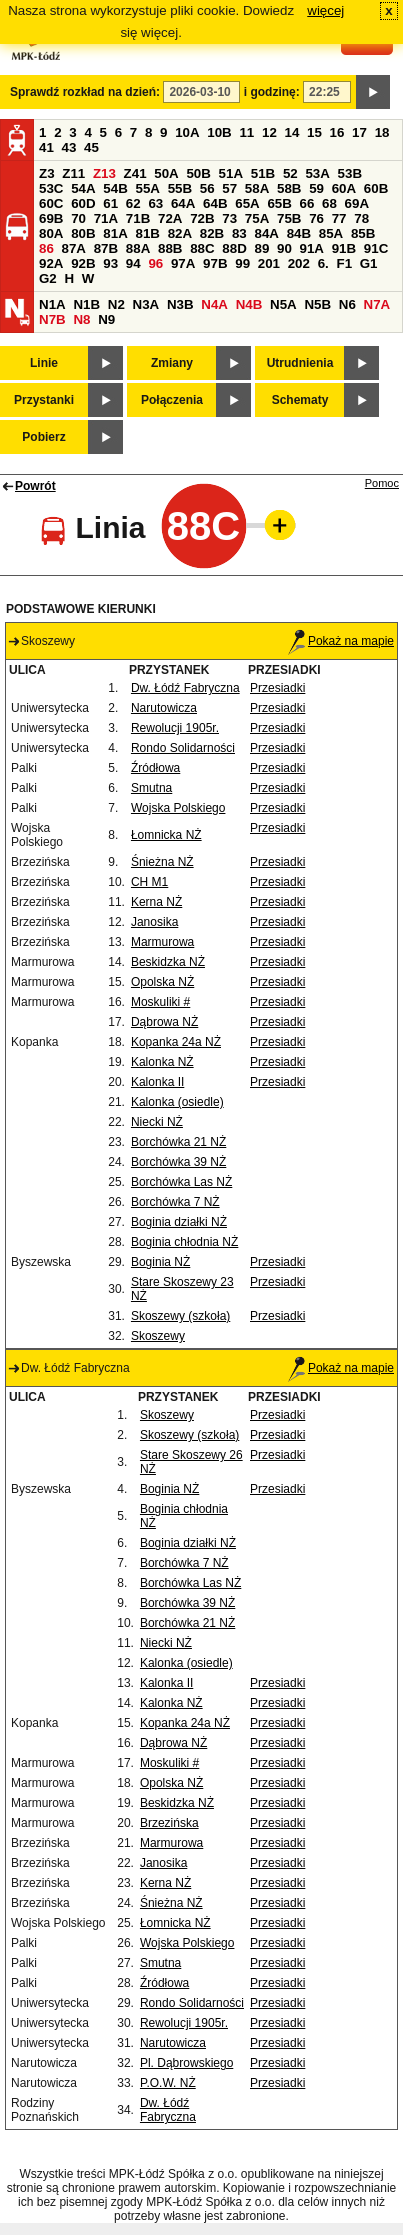  Describe the element at coordinates (307, 203) in the screenshot. I see `66` at that location.